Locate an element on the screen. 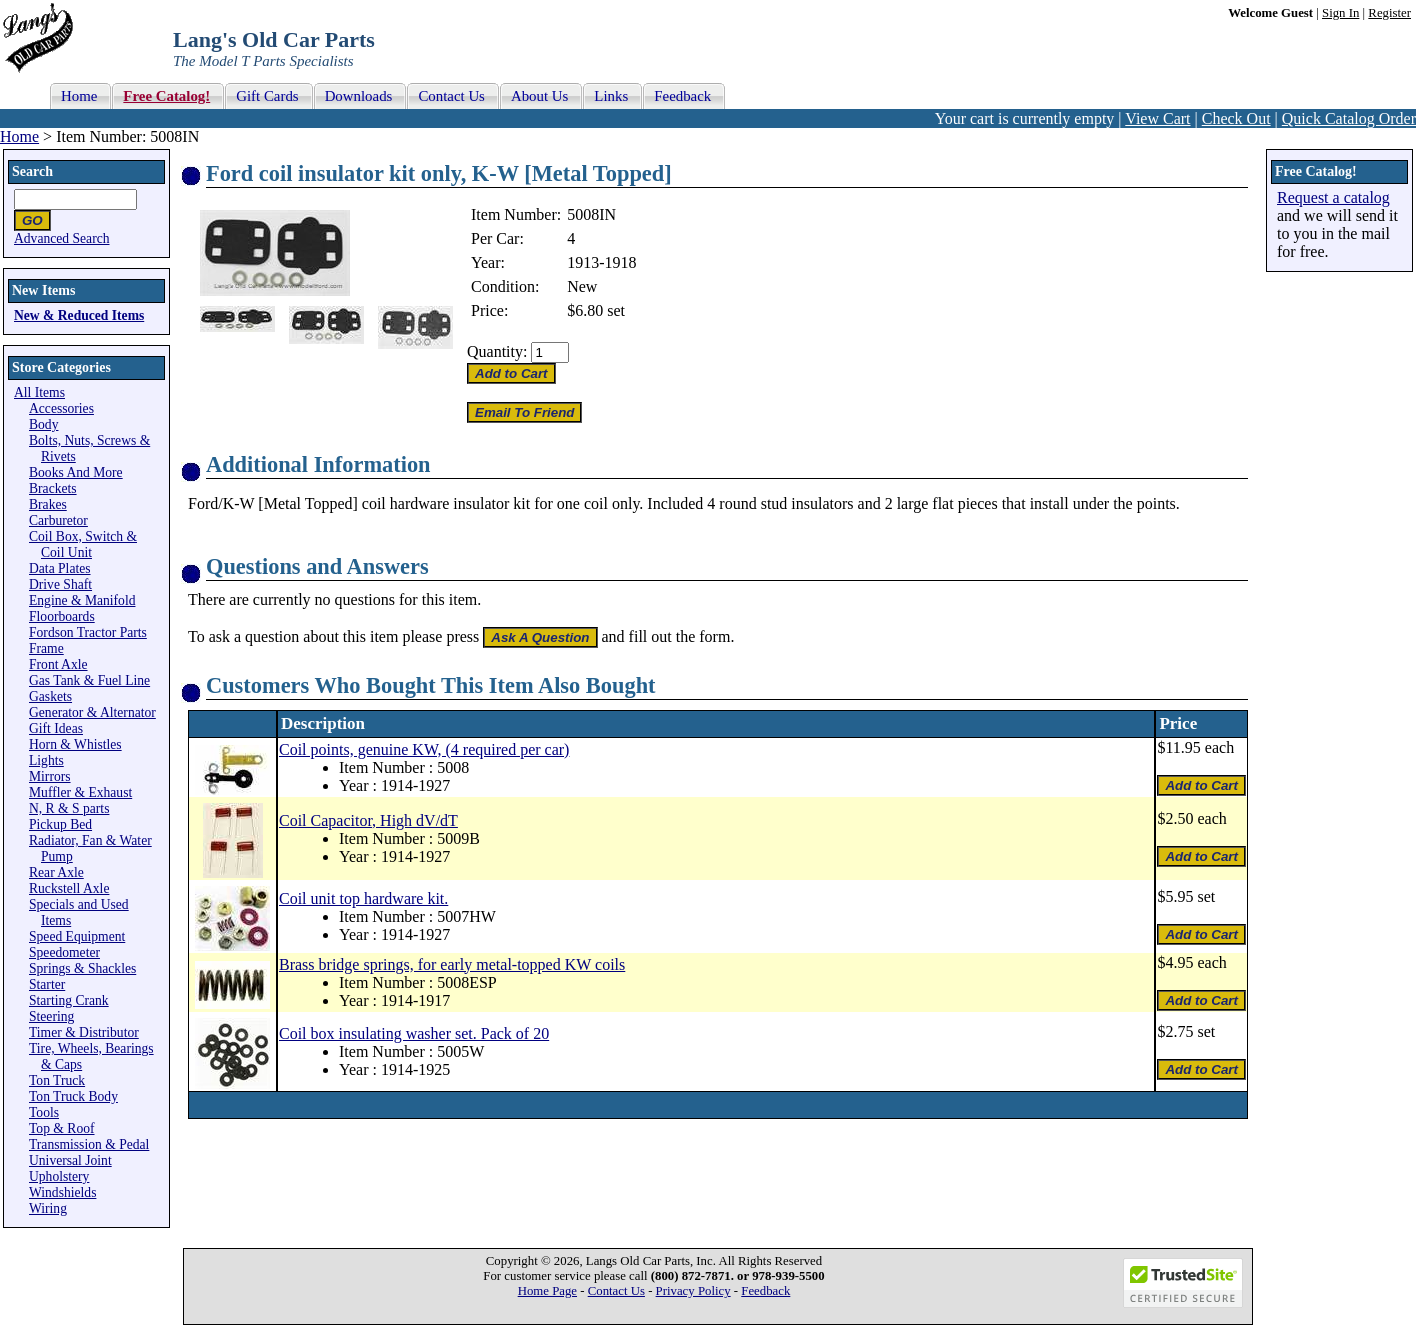  Tools is located at coordinates (44, 1112).